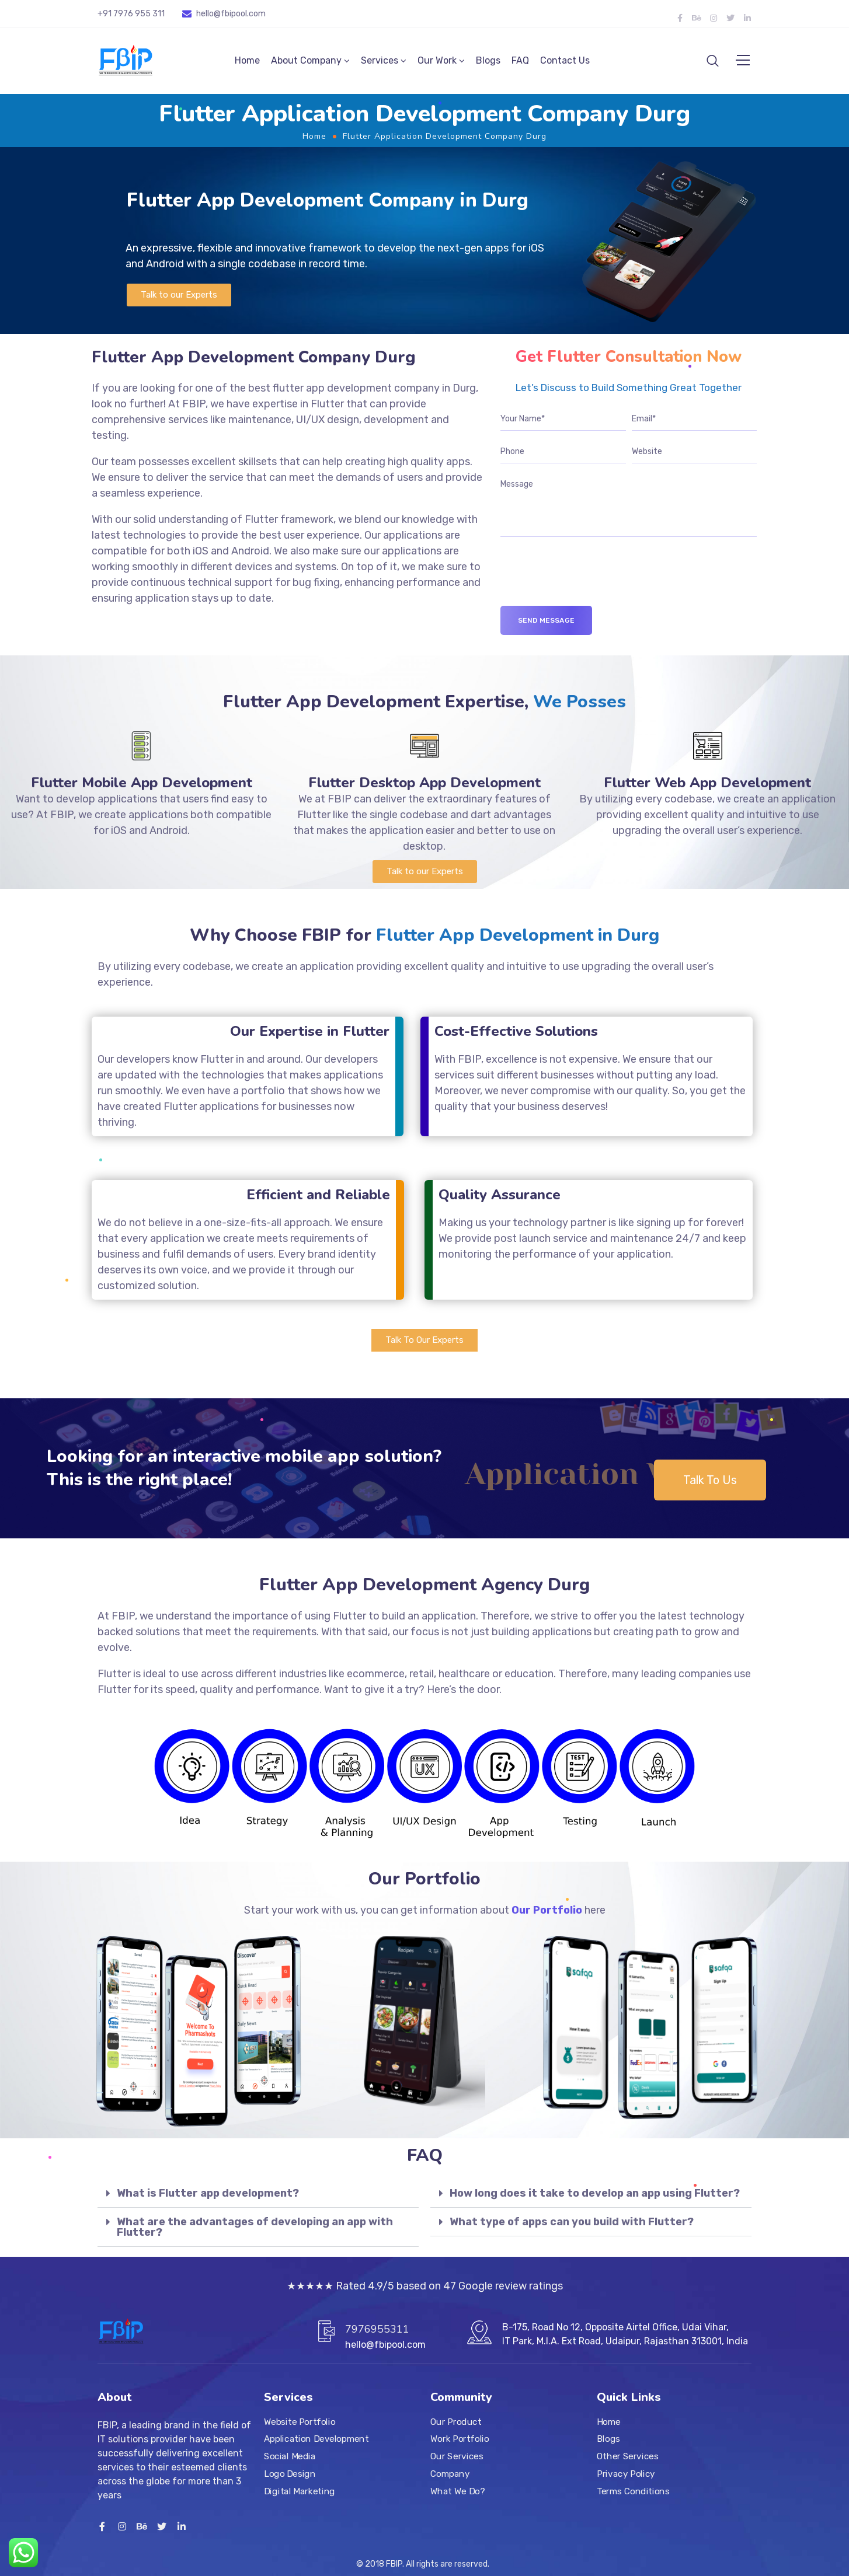 This screenshot has height=2576, width=849. I want to click on Social Media, so click(289, 2456).